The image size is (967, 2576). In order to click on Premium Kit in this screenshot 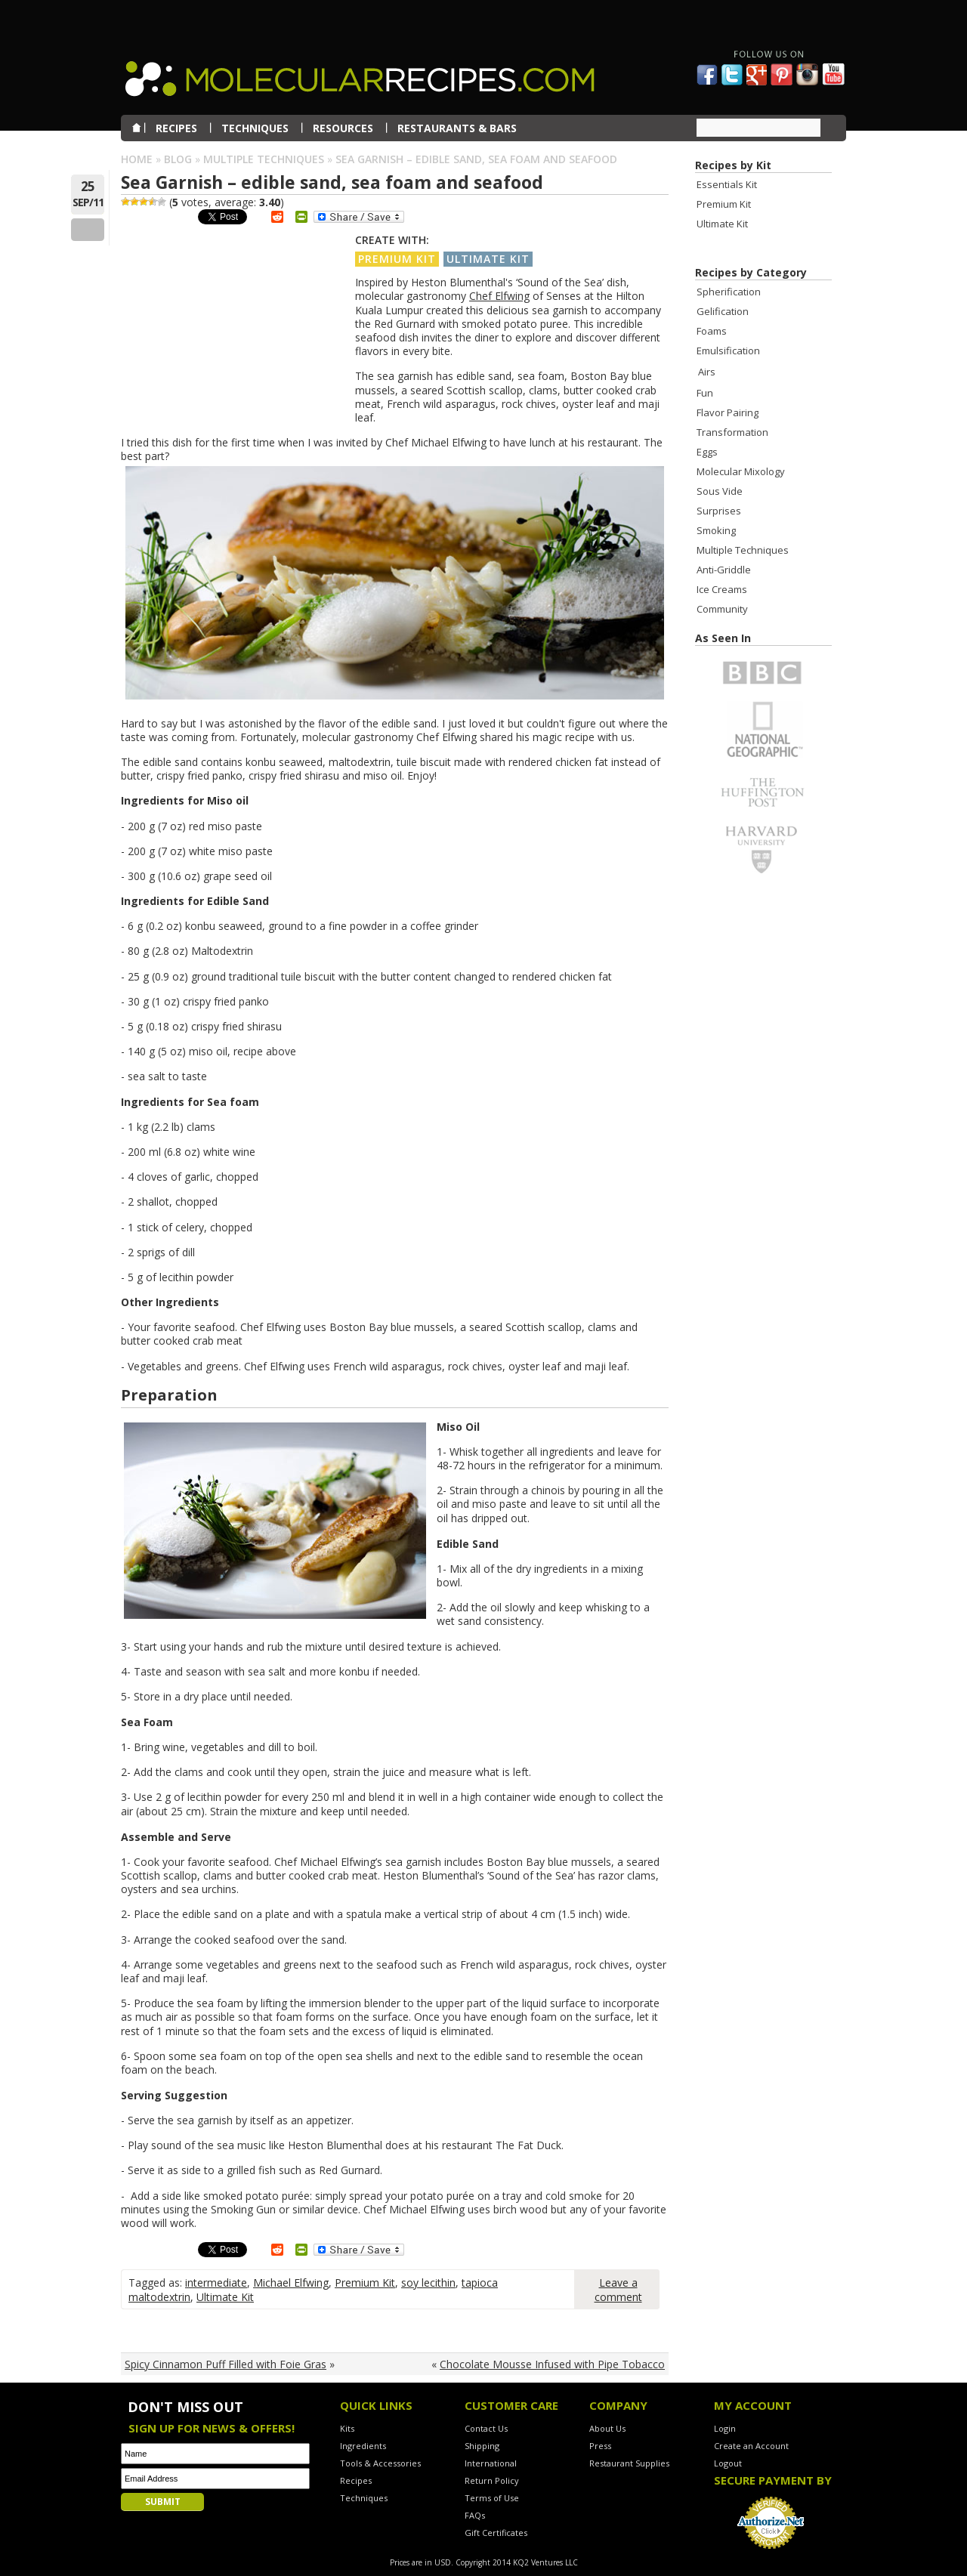, I will do `click(397, 259)`.